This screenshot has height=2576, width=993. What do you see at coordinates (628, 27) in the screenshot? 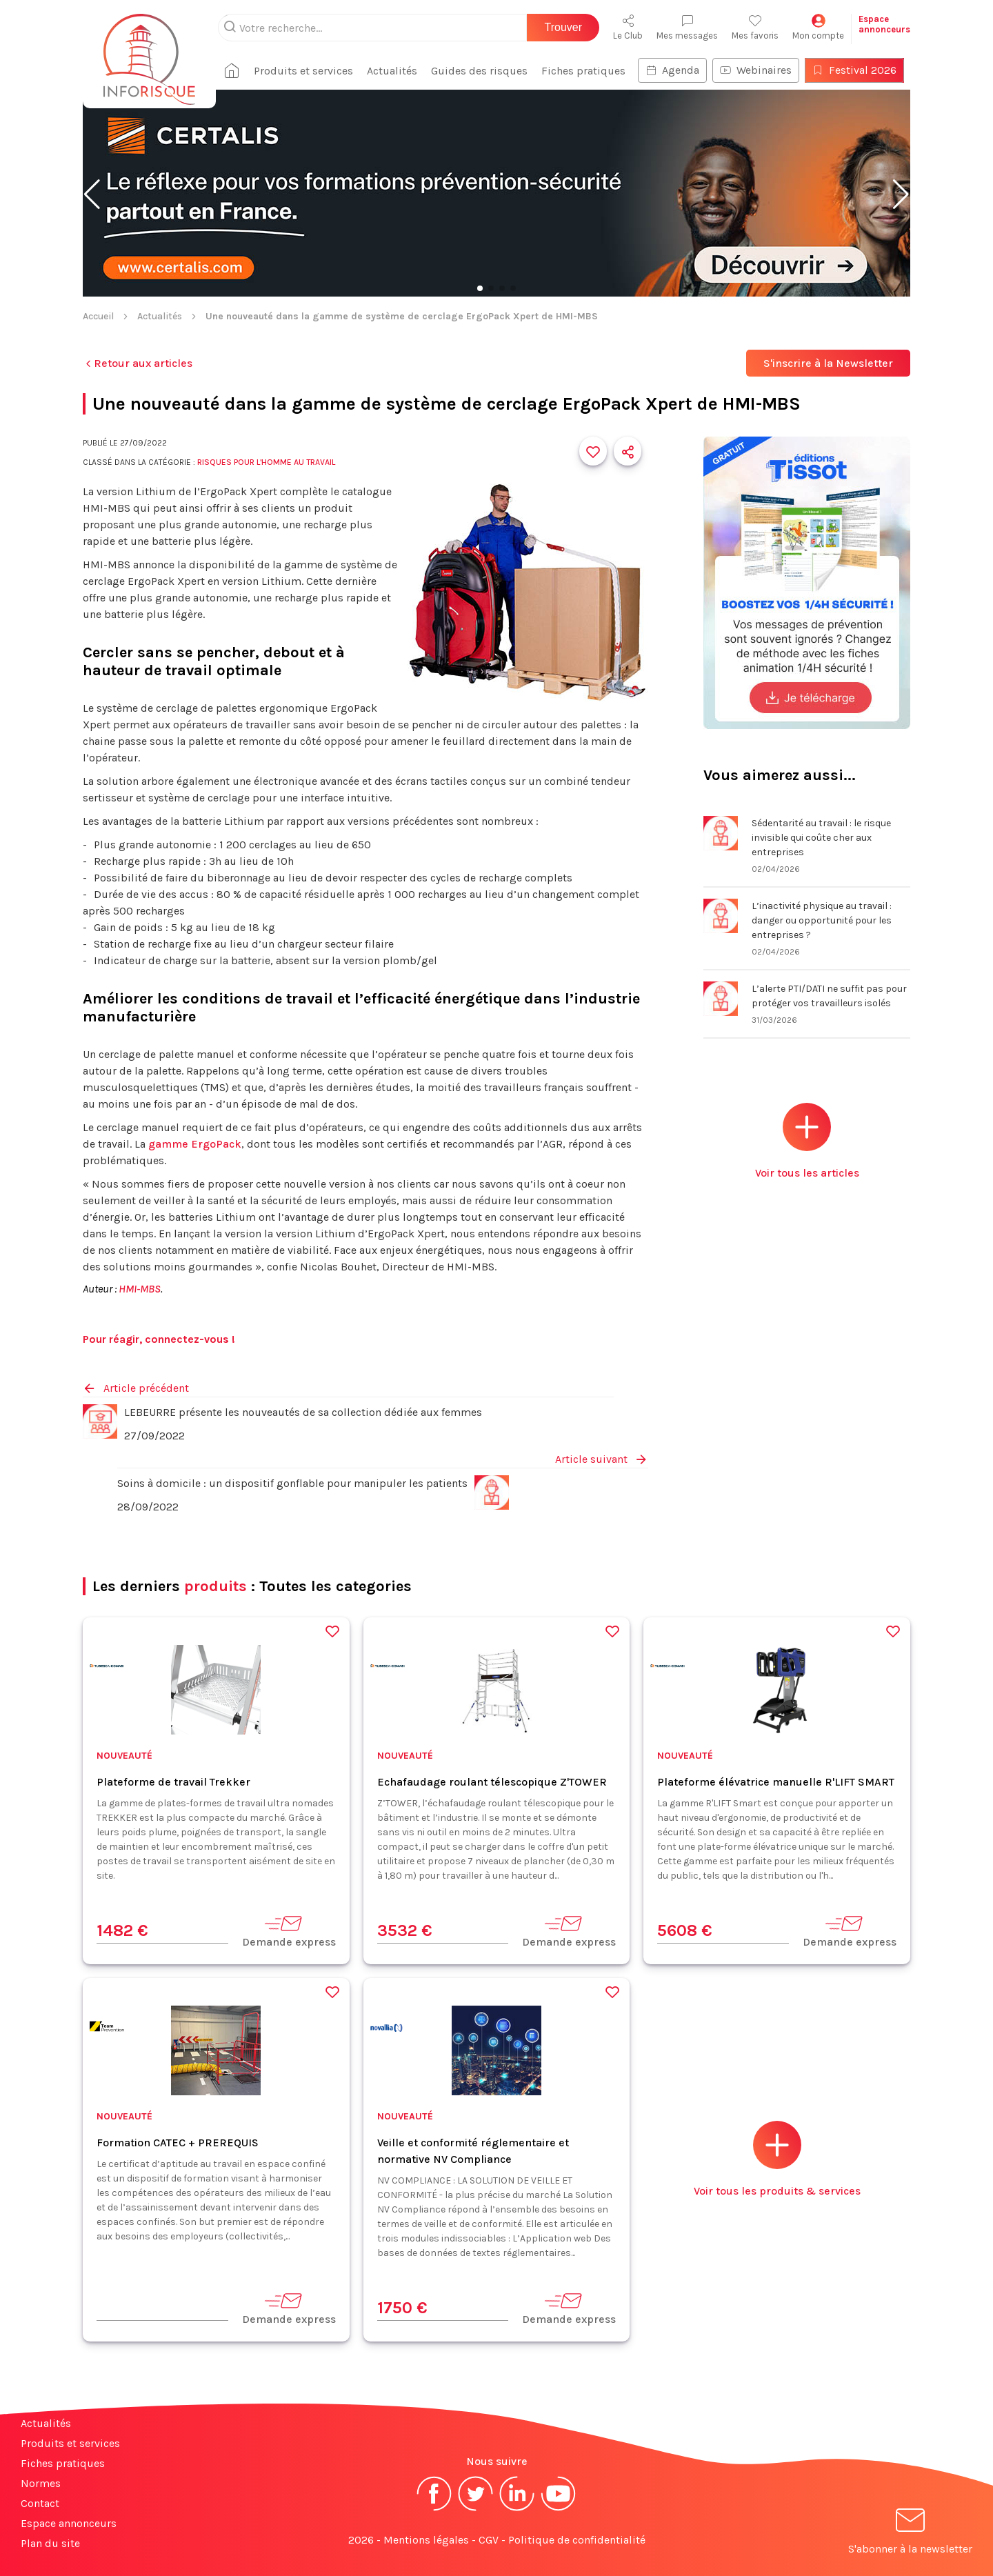
I see `Le Club` at bounding box center [628, 27].